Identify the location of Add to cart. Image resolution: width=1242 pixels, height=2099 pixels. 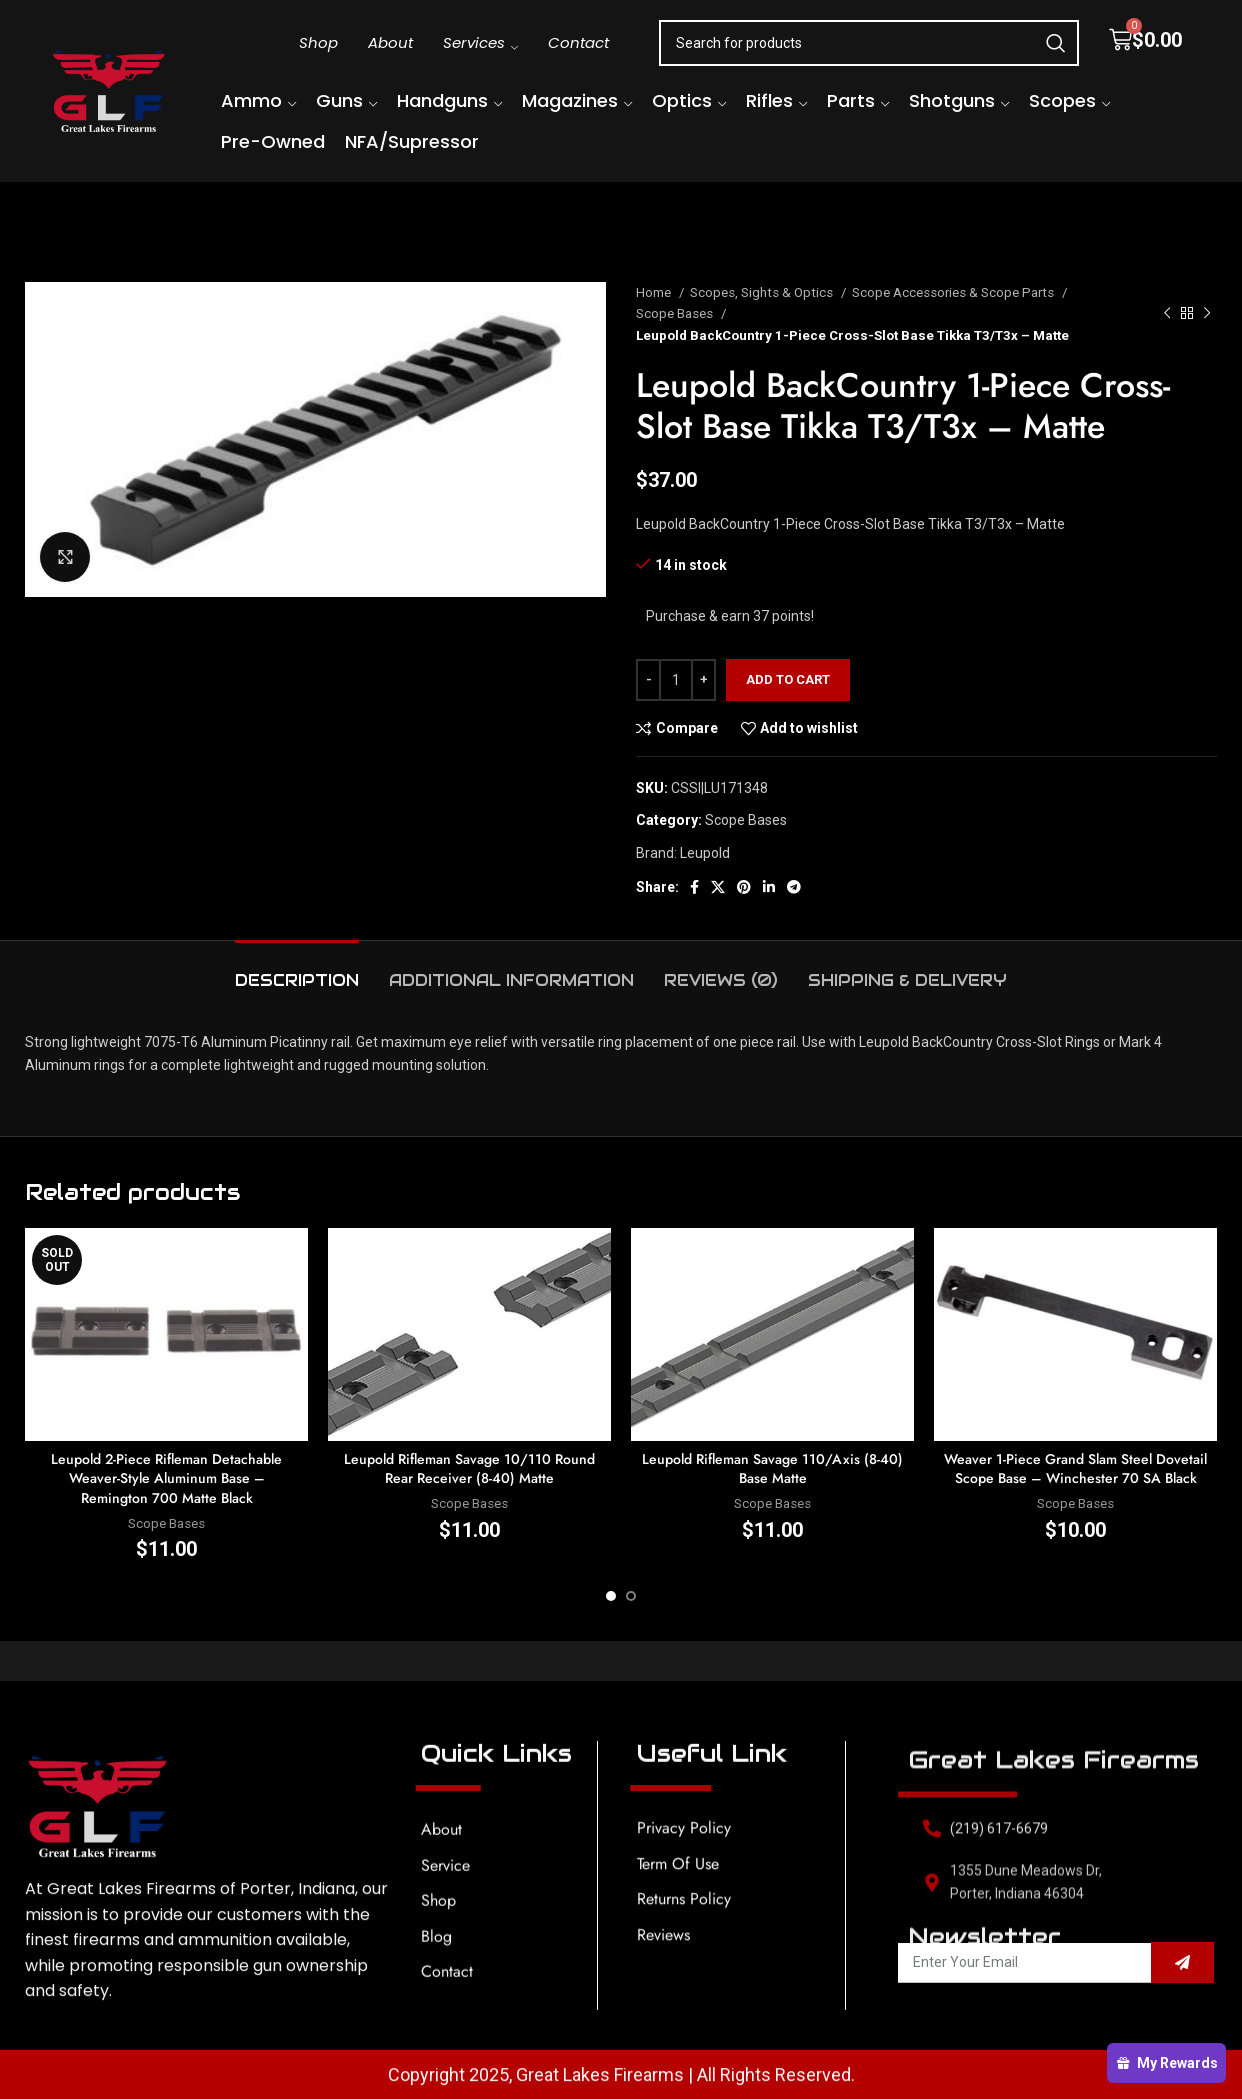
(788, 679).